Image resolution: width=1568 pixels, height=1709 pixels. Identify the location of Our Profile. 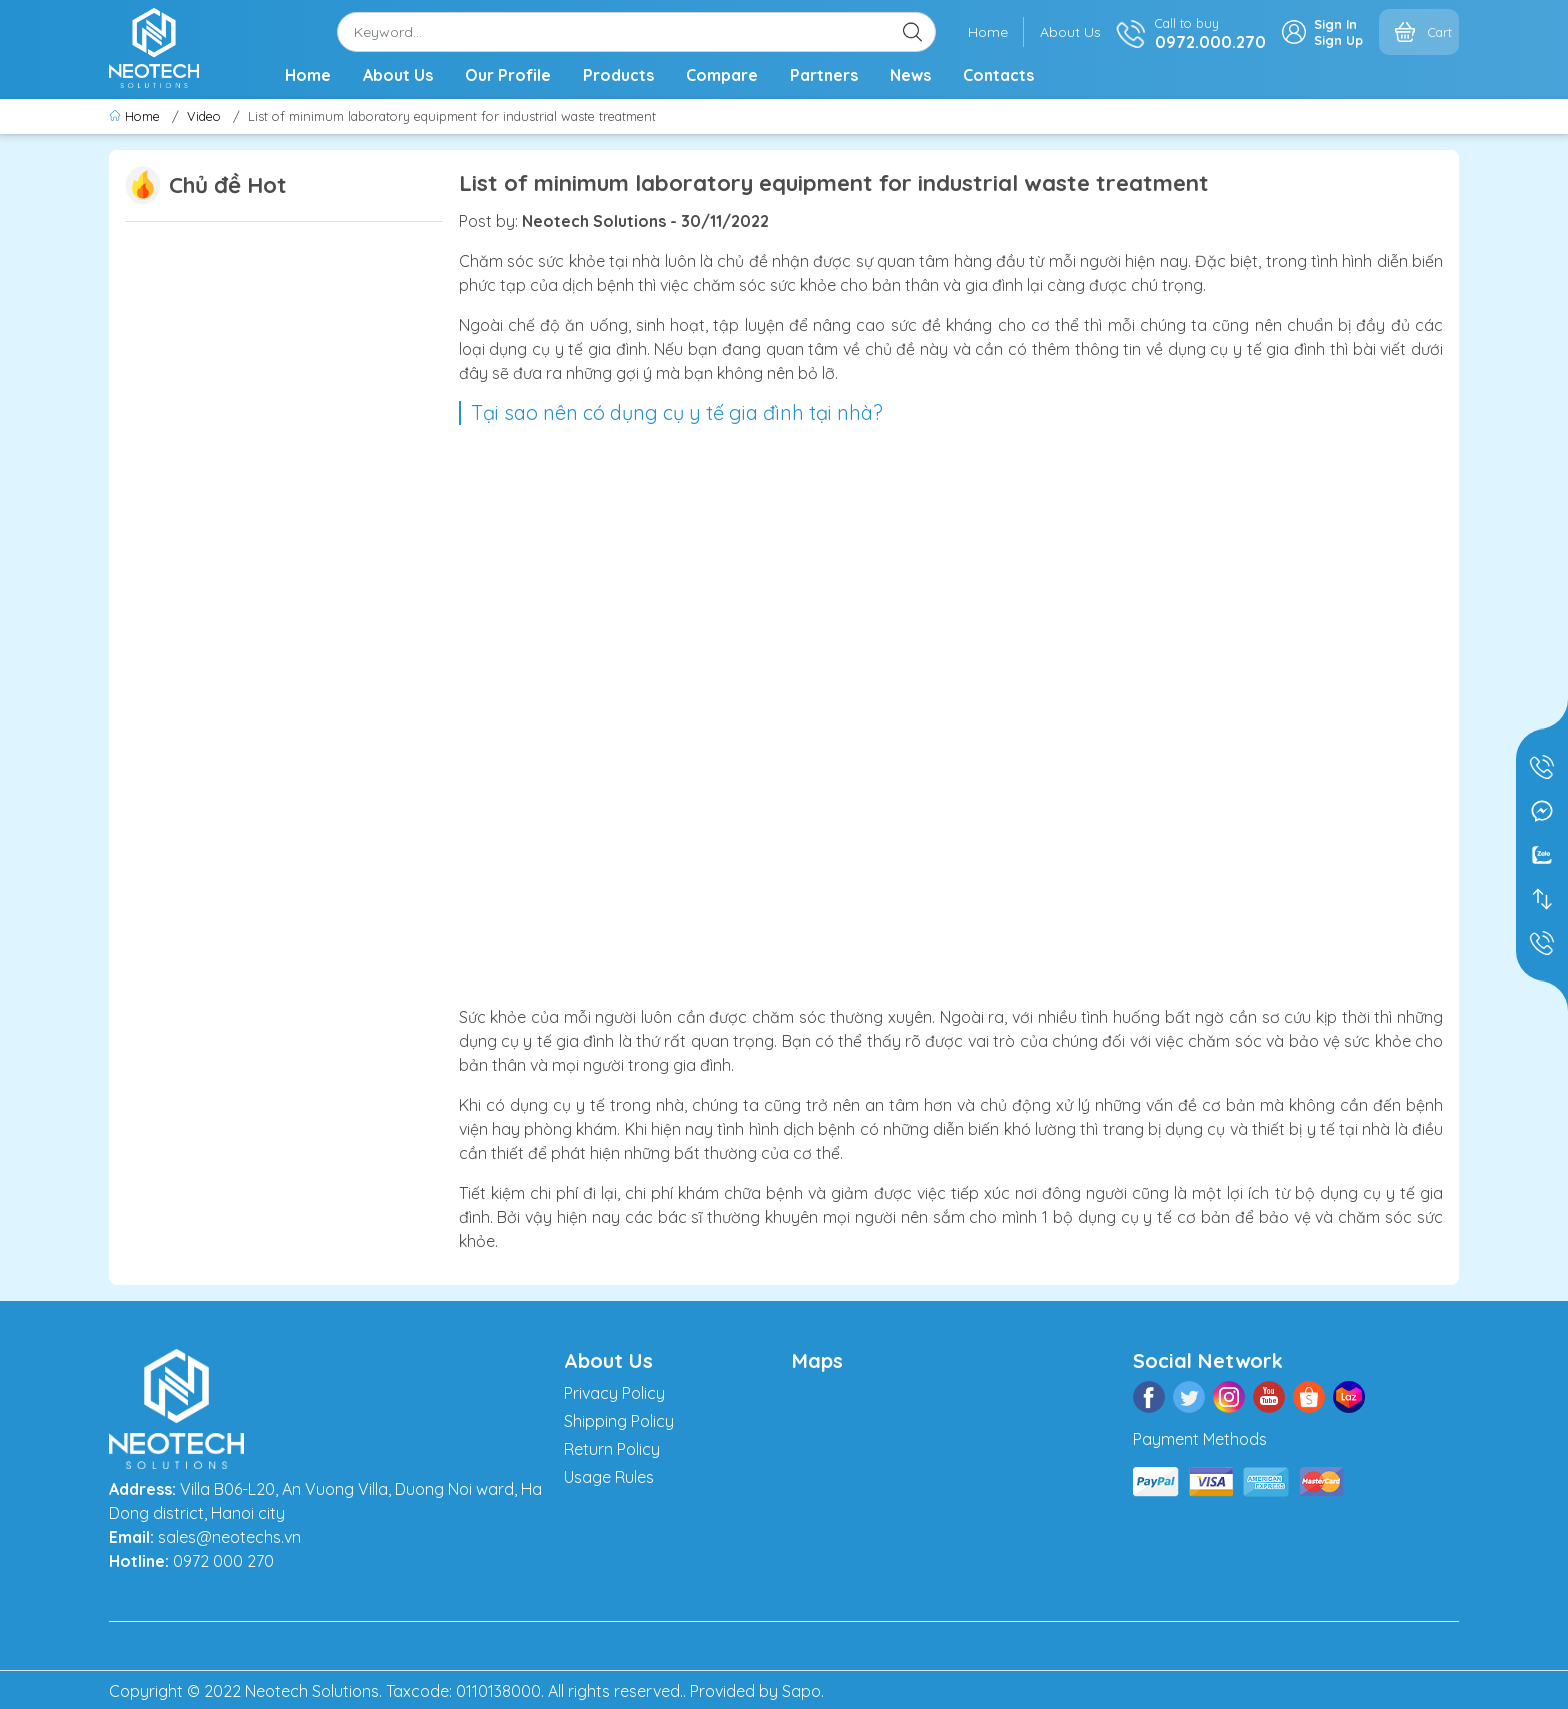
(508, 75).